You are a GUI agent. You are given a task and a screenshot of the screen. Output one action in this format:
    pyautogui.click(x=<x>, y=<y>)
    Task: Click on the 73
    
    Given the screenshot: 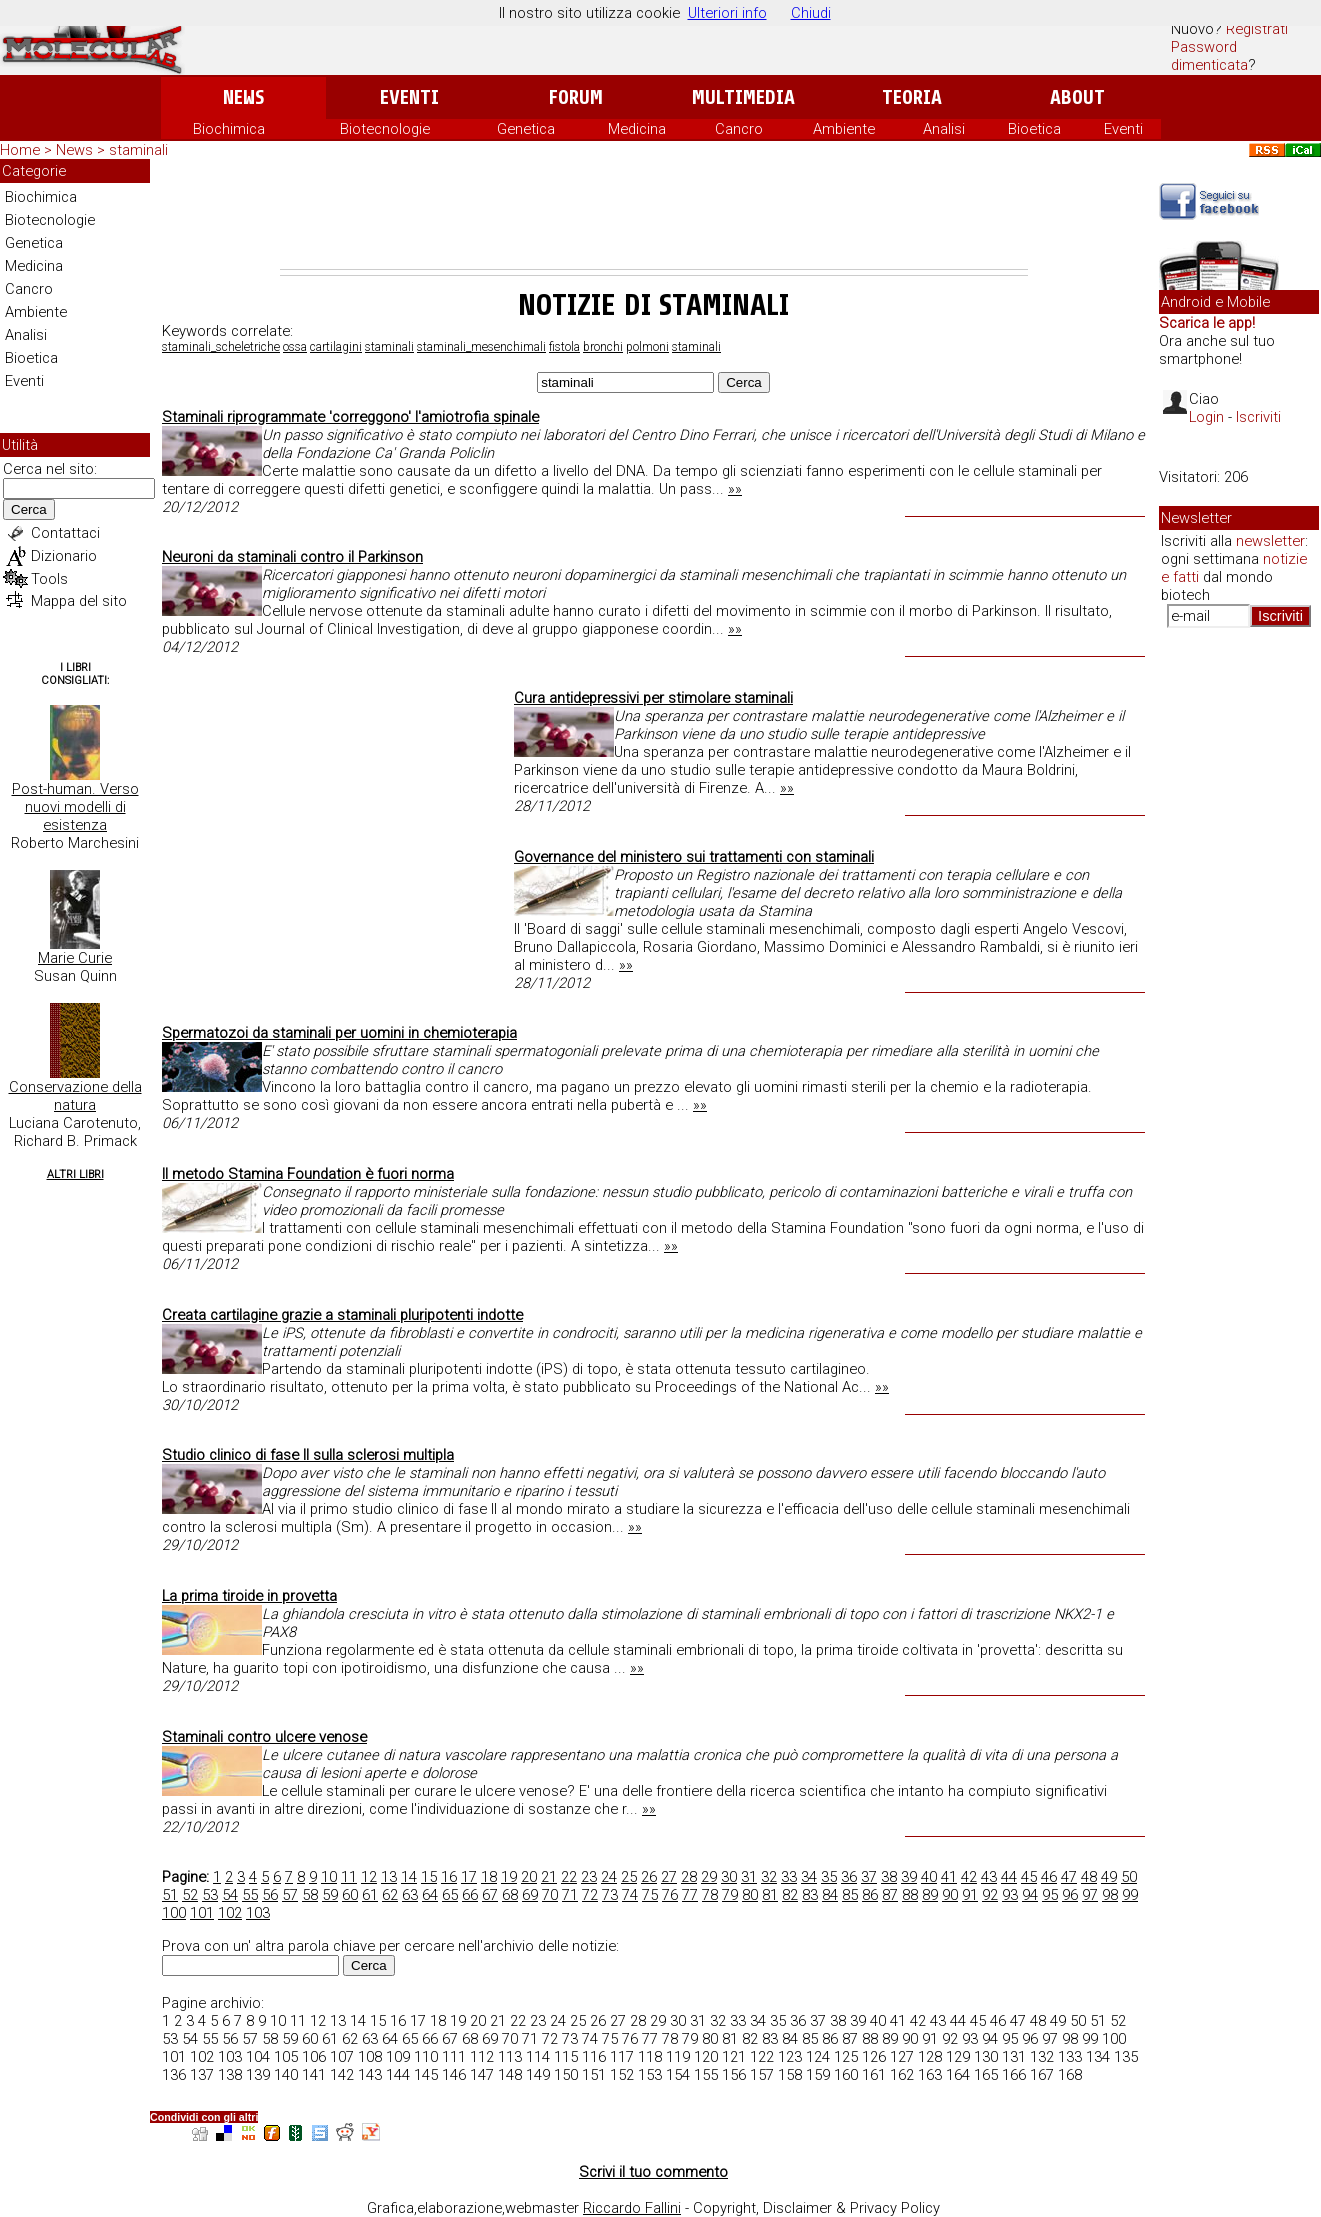 What is the action you would take?
    pyautogui.click(x=610, y=1895)
    